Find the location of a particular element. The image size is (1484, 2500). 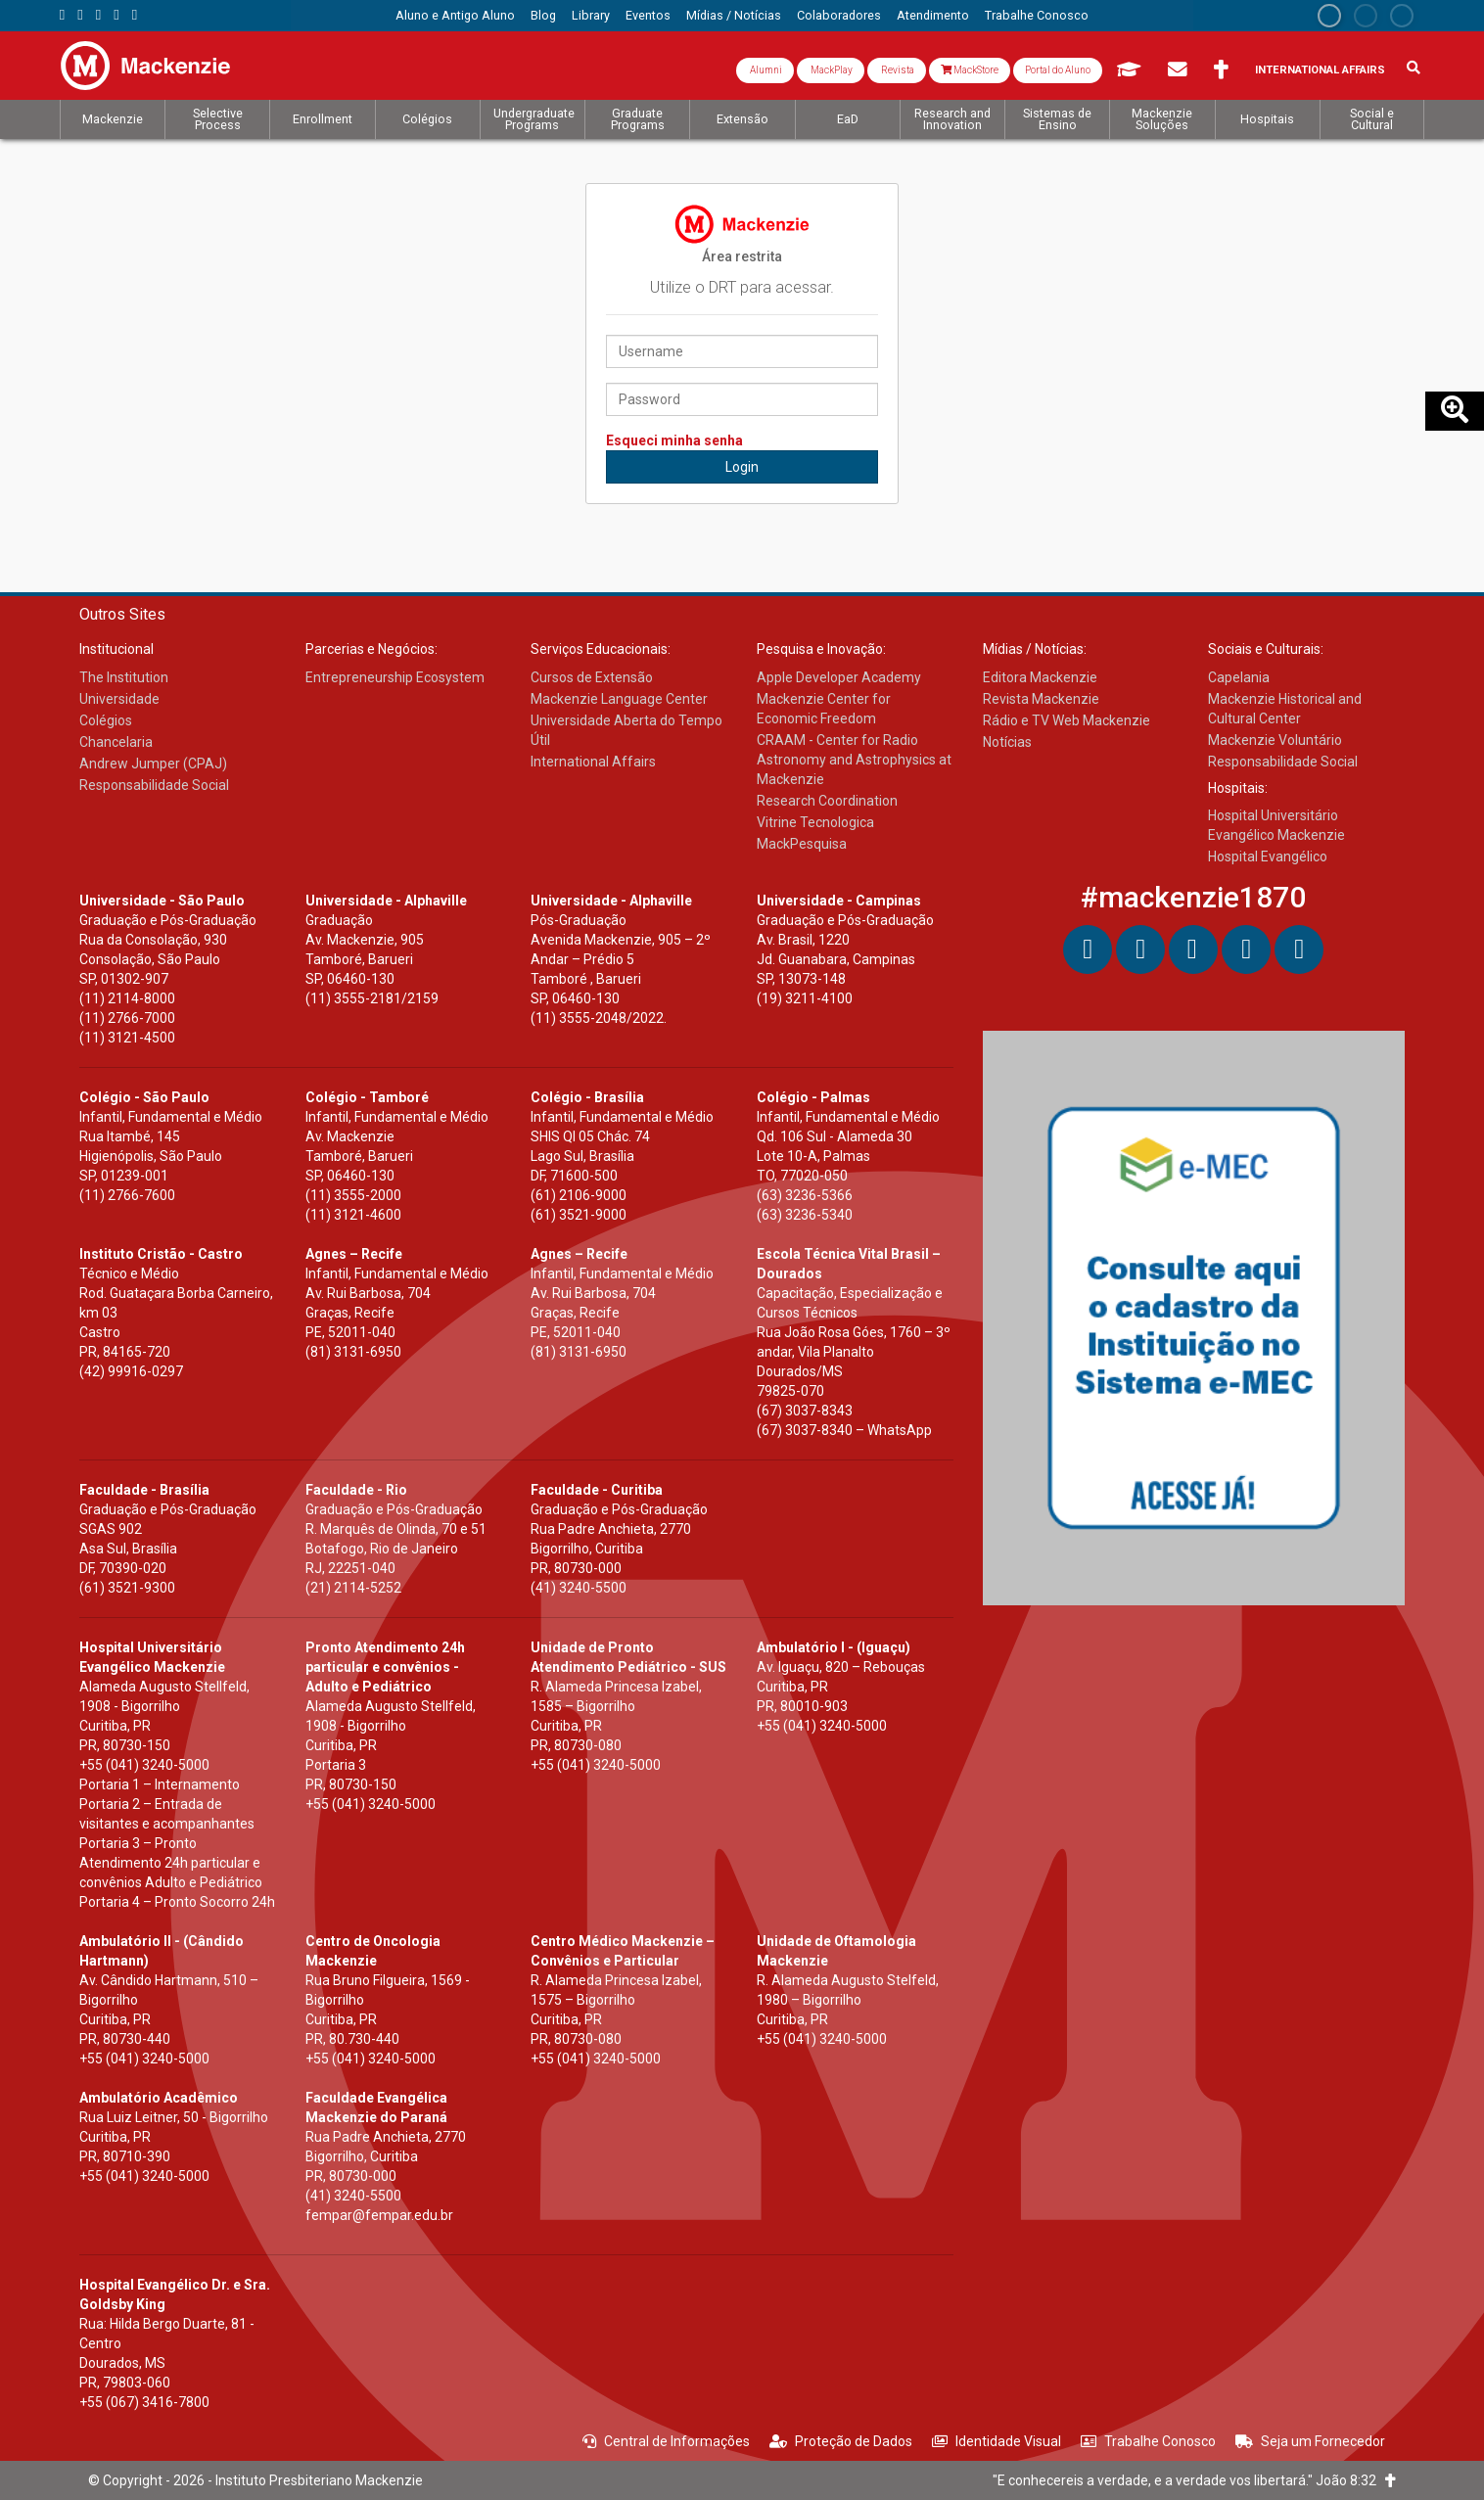

Portal do Aluno is located at coordinates (1057, 70).